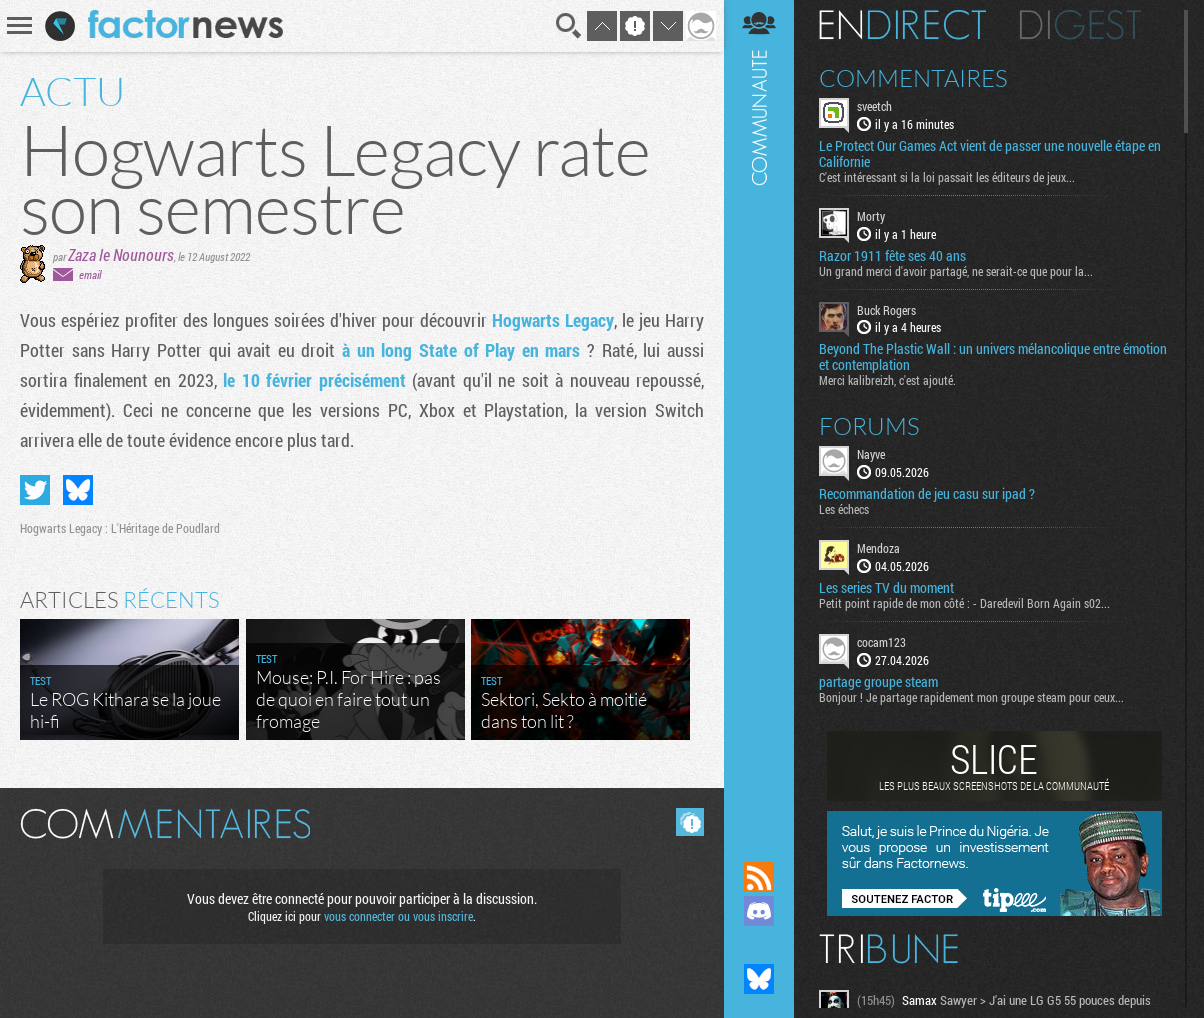  What do you see at coordinates (964, 603) in the screenshot?
I see `Petit point rapide de mon côté : - Daredevil Born Again s02...` at bounding box center [964, 603].